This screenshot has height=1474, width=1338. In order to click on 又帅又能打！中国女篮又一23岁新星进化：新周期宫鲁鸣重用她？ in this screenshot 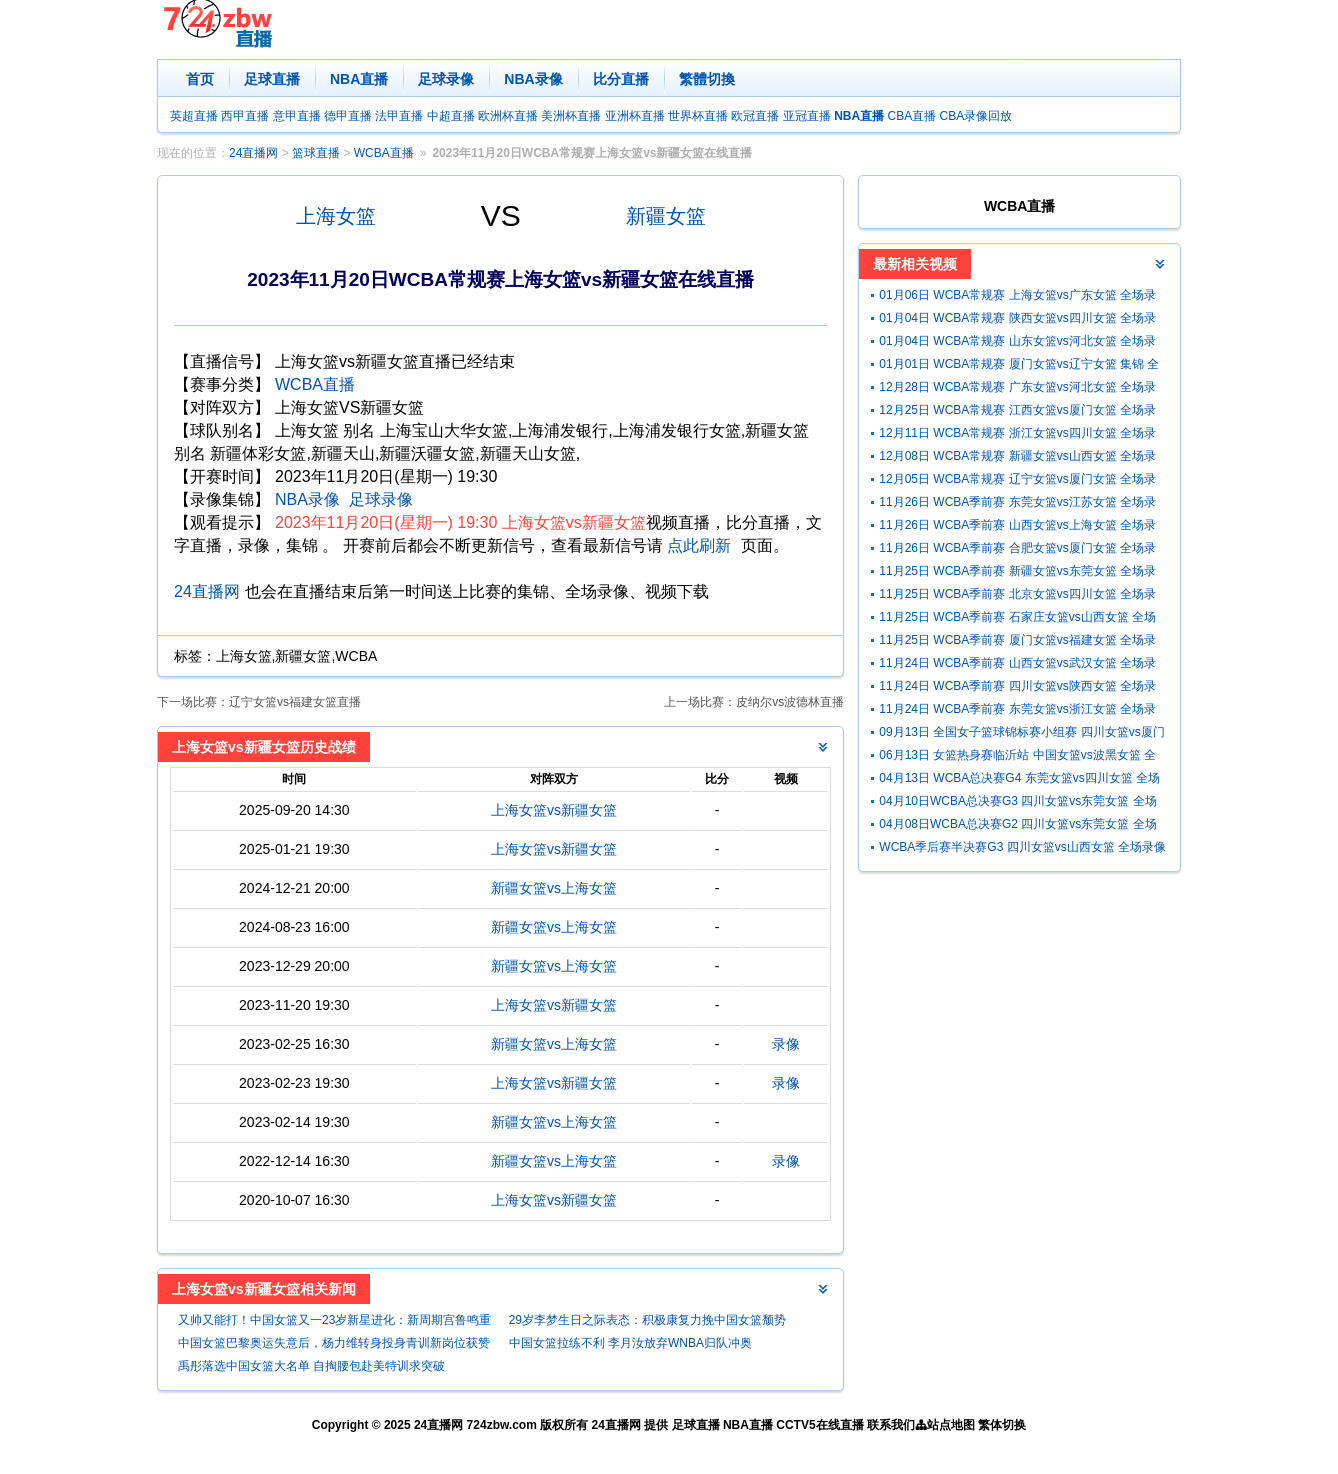, I will do `click(334, 1322)`.